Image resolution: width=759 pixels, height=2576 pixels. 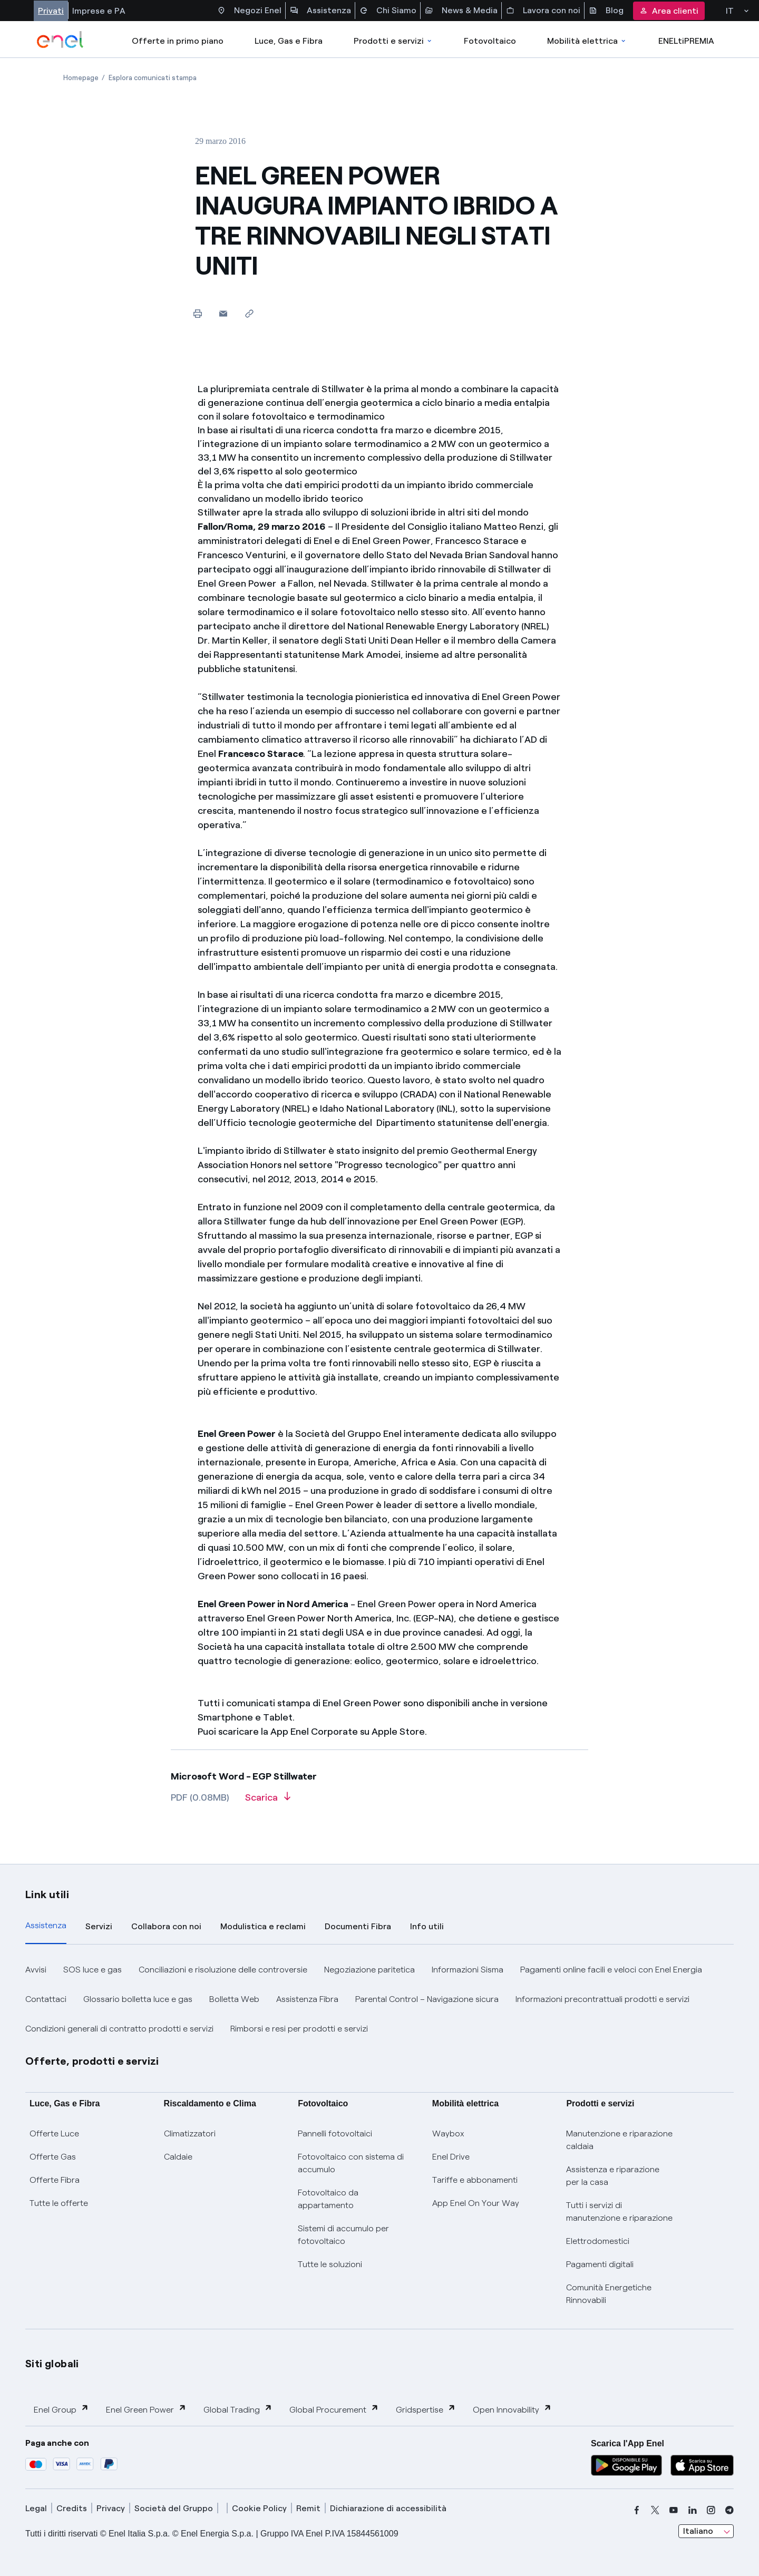 What do you see at coordinates (259, 2508) in the screenshot?
I see `Cookie Policy [cookie policy]` at bounding box center [259, 2508].